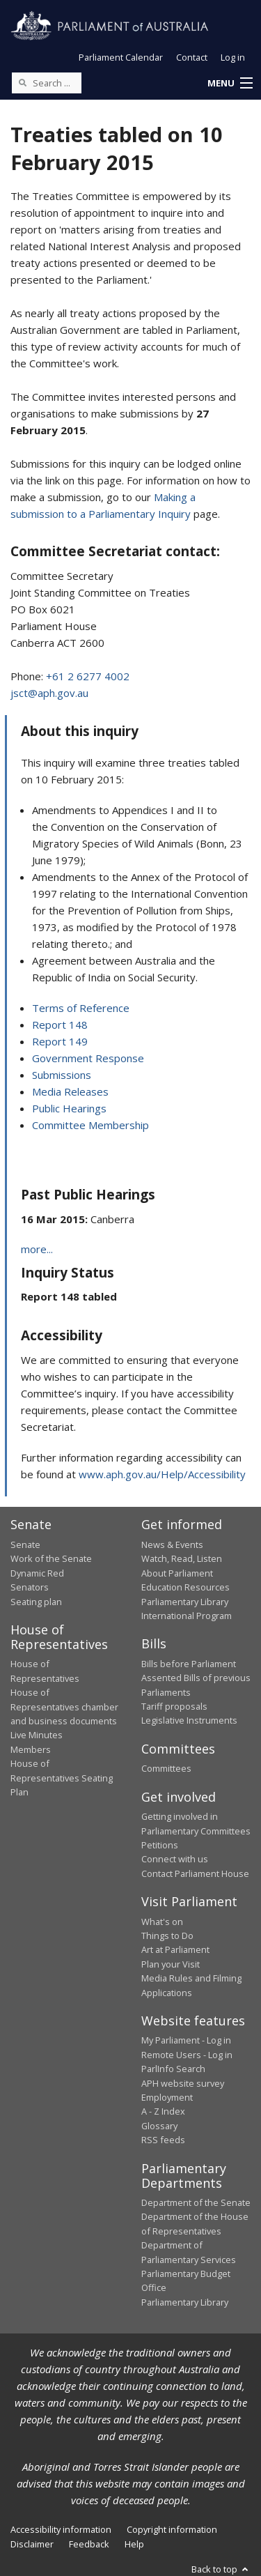  I want to click on RSS feeds, so click(163, 2139).